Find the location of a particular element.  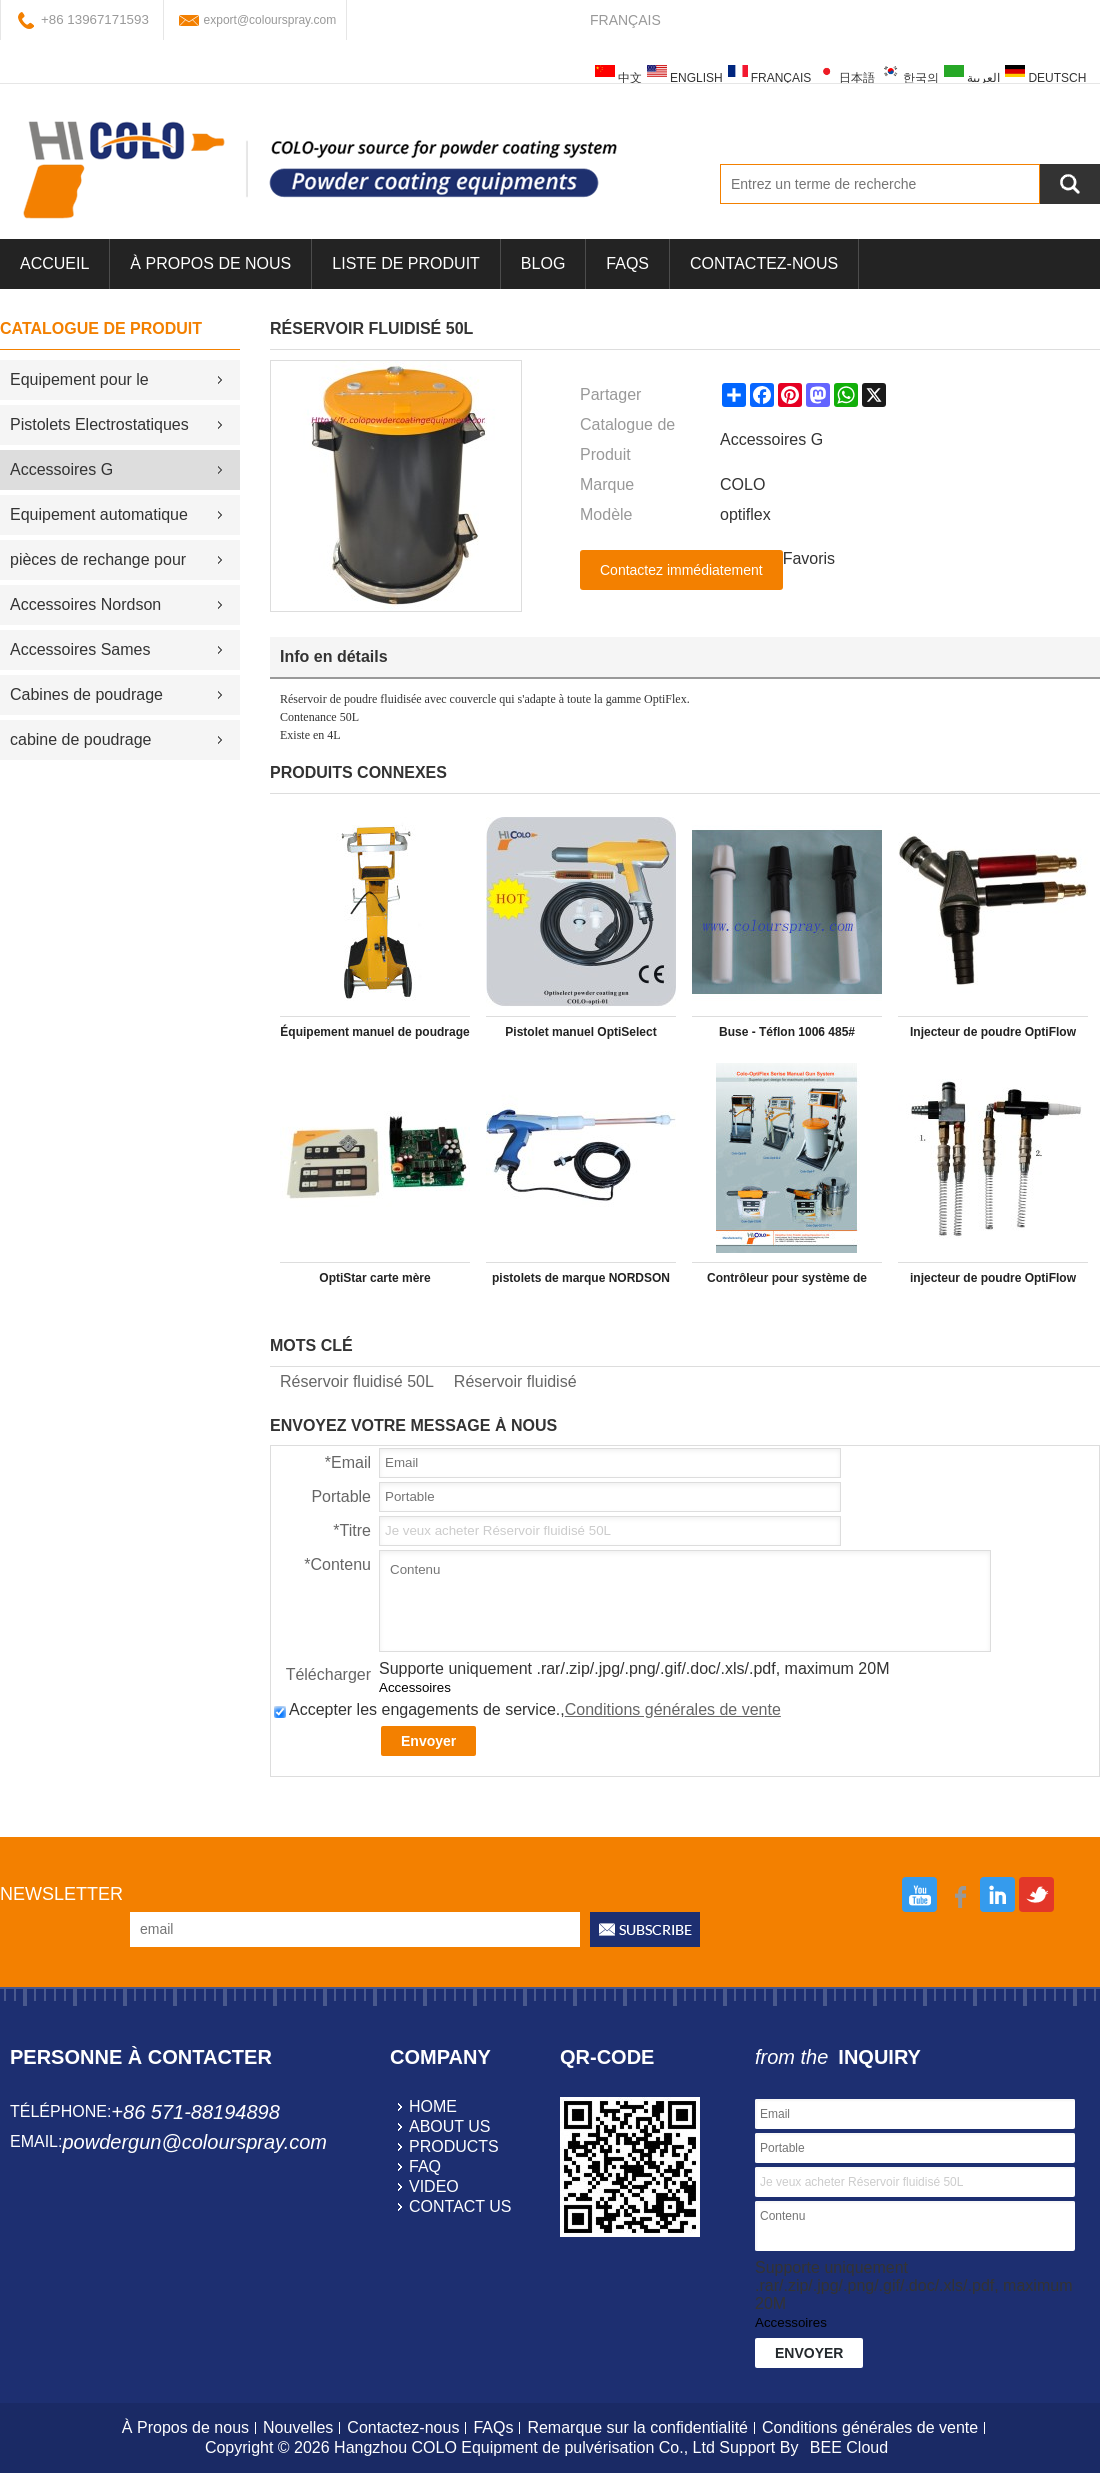

Buse - Téflon 1006 485# is located at coordinates (787, 1032).